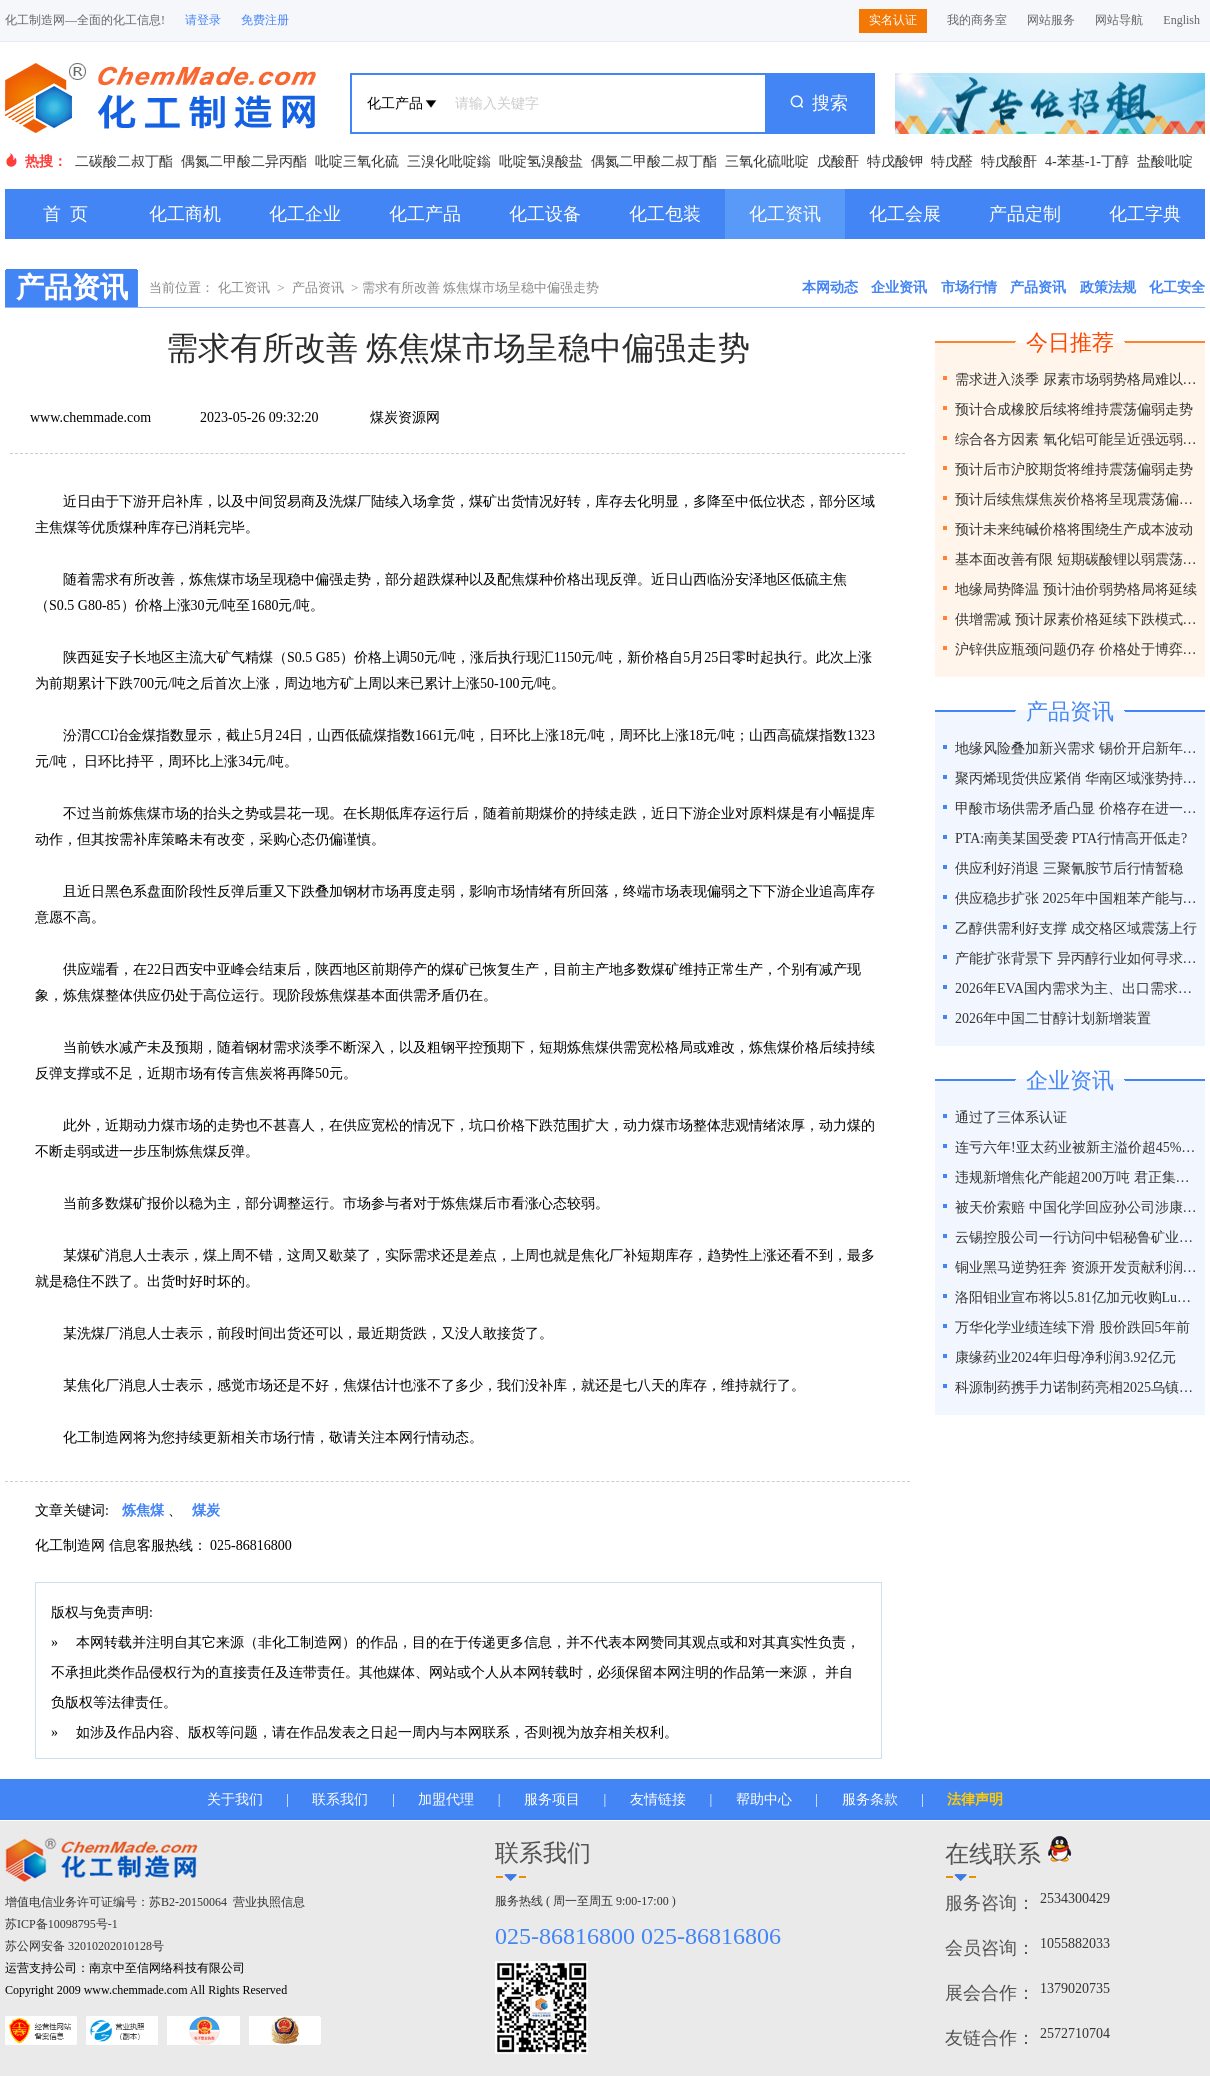 This screenshot has width=1210, height=2076. I want to click on English, so click(1181, 20).